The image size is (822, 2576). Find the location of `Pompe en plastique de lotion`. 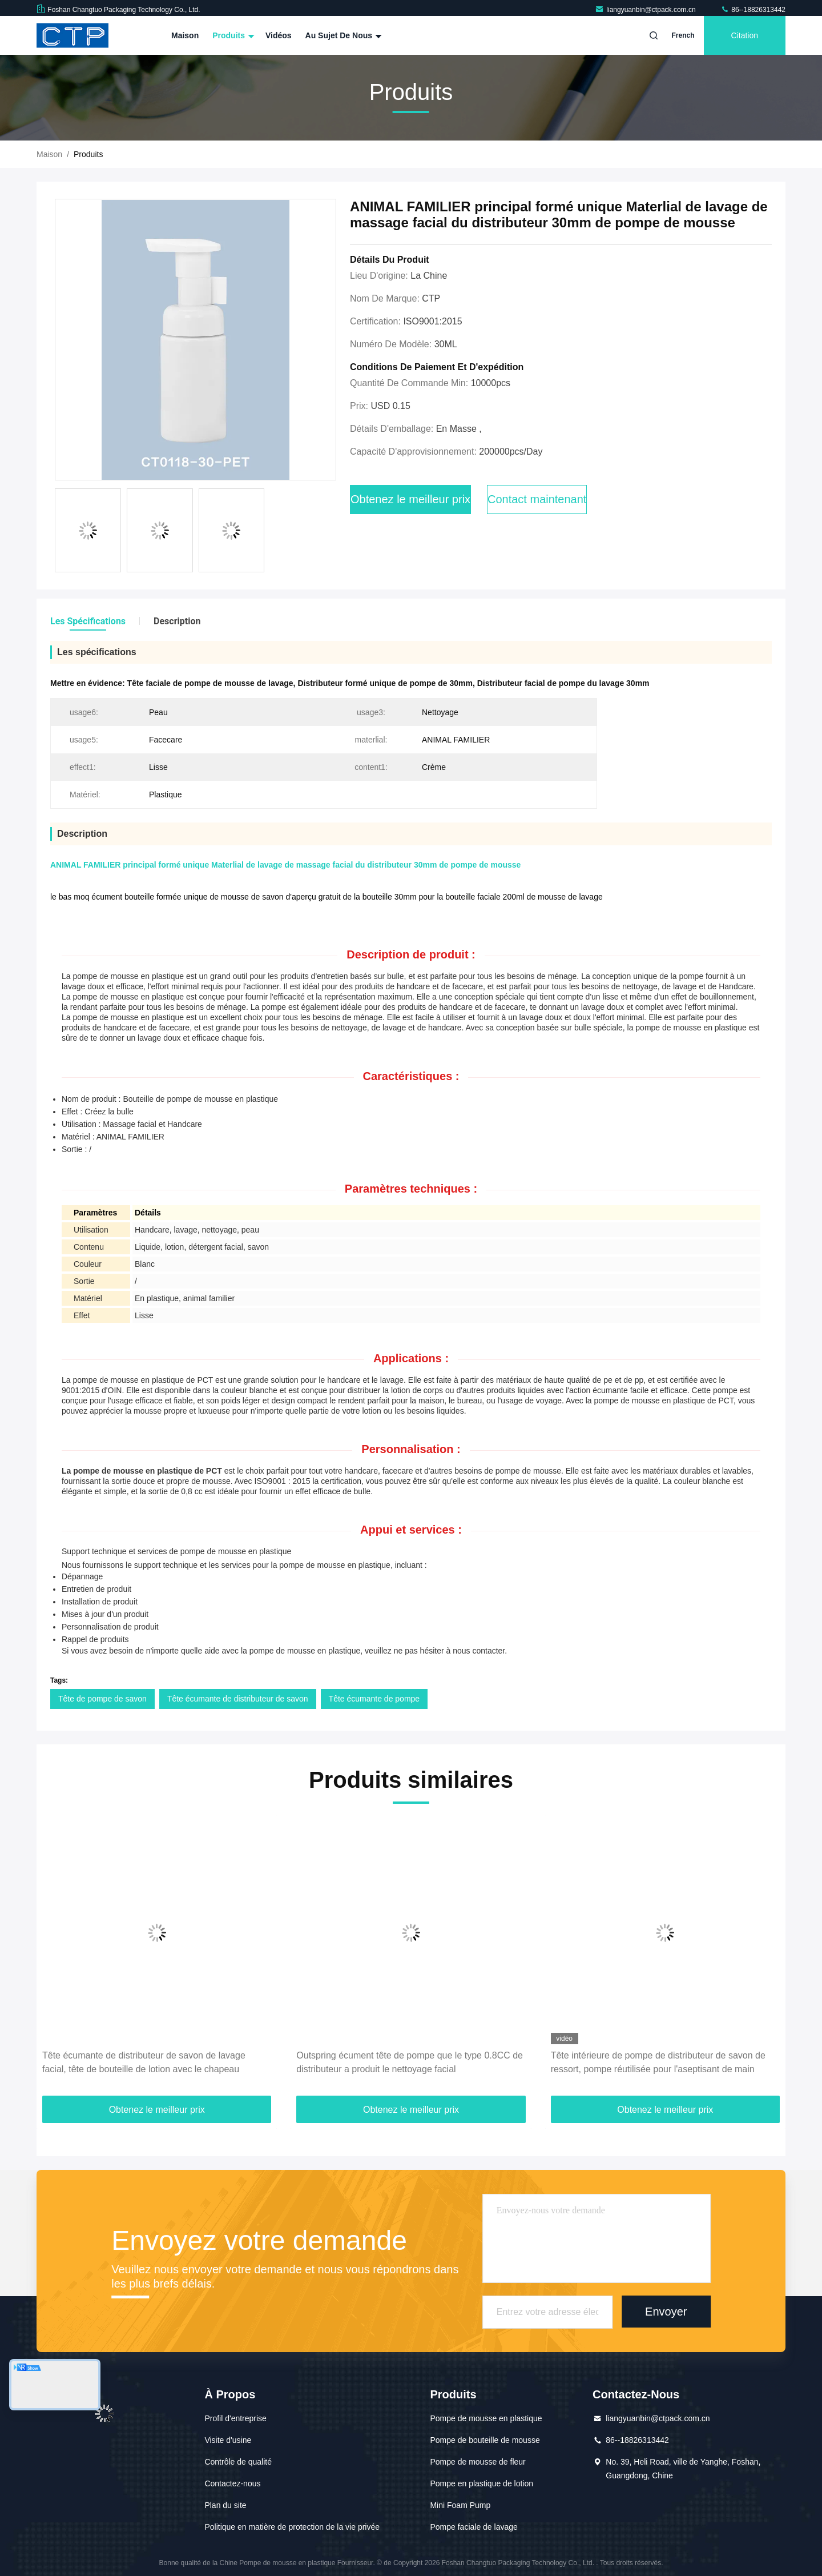

Pompe en plastique de lotion is located at coordinates (481, 2483).